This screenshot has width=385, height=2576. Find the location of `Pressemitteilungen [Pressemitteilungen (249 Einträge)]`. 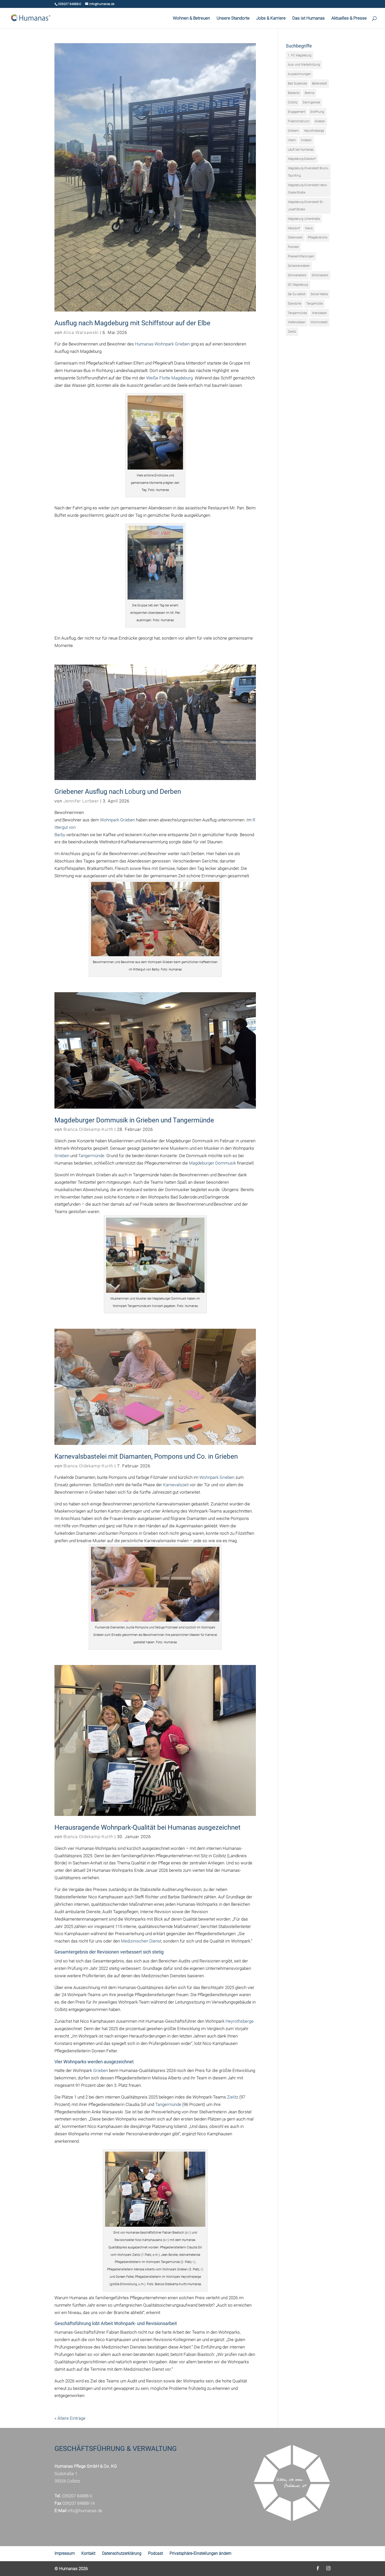

Pressemitteilungen [Pressemitteilungen (249 Einträge)] is located at coordinates (301, 256).